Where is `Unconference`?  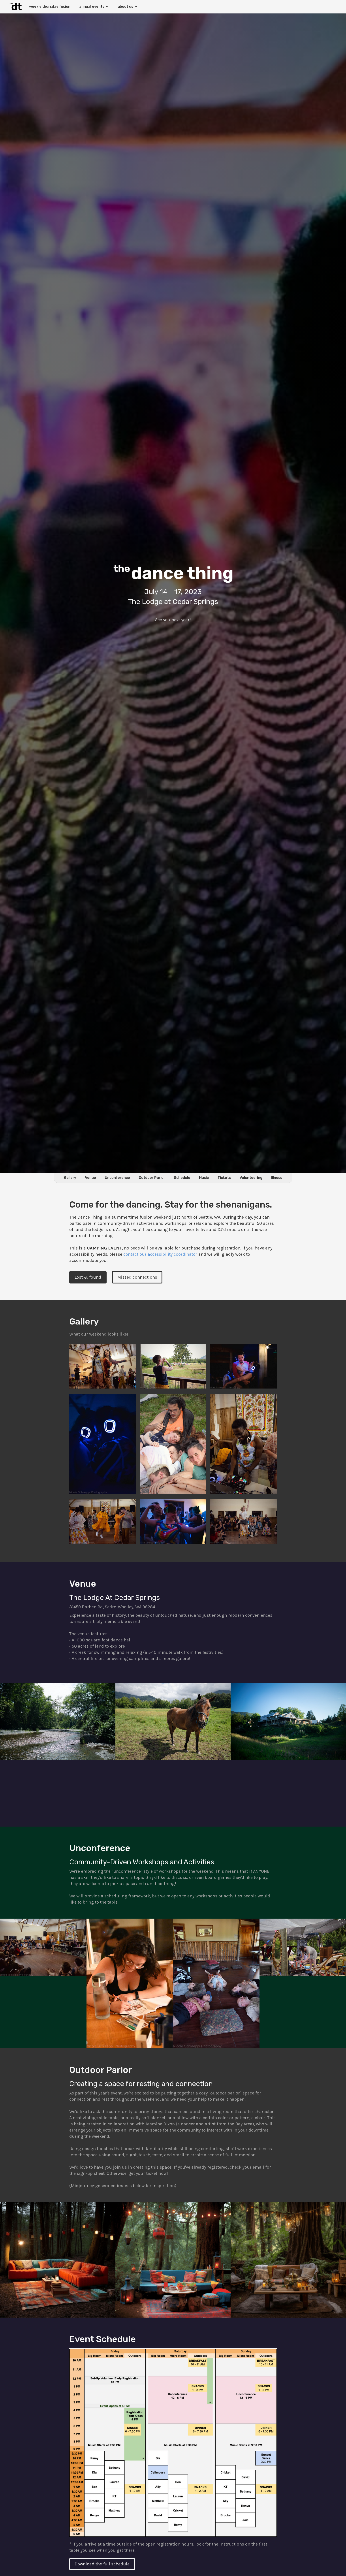 Unconference is located at coordinates (117, 1178).